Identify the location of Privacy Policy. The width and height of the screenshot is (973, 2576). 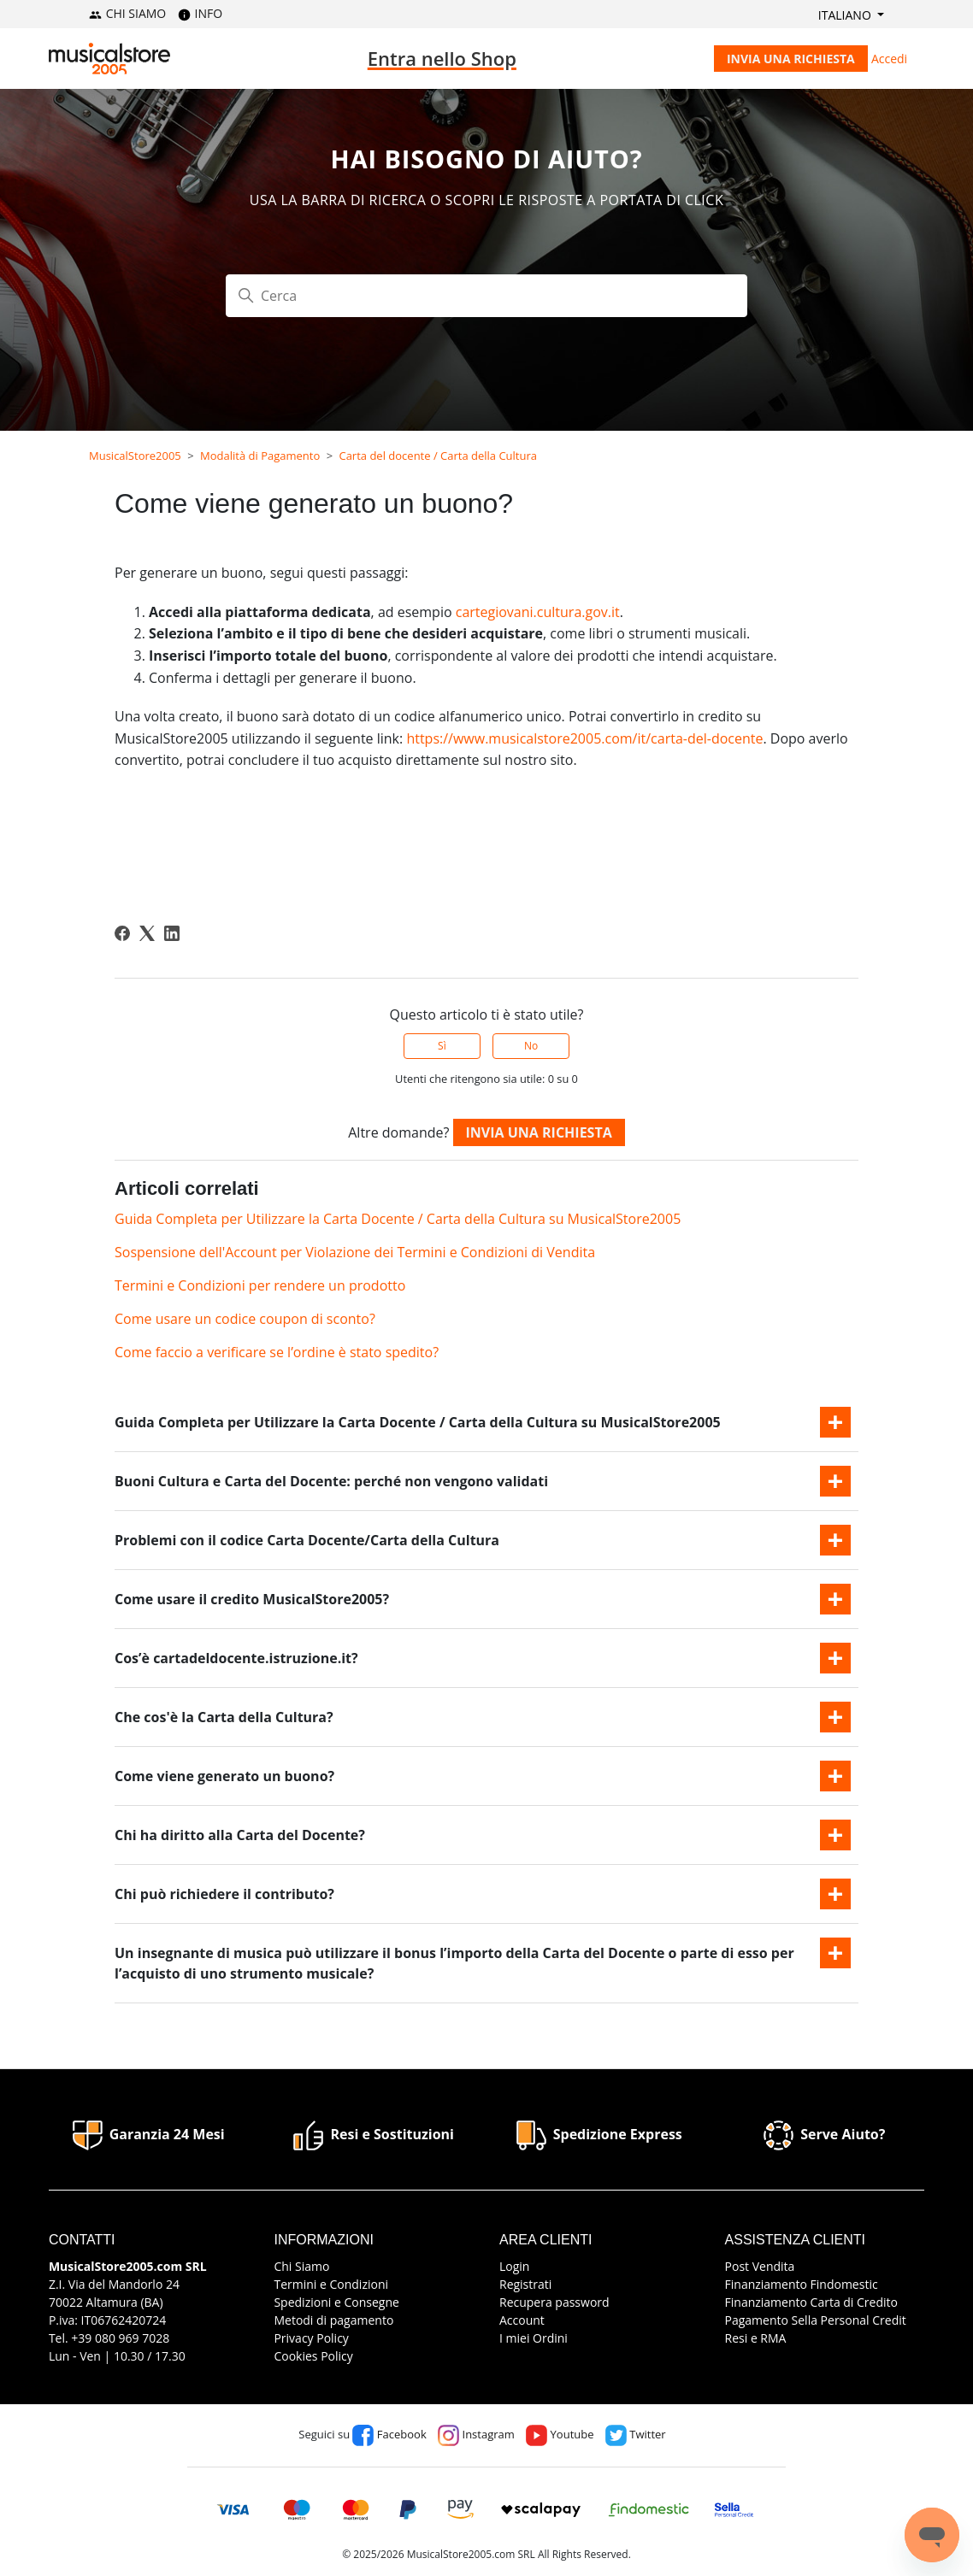
(311, 2338).